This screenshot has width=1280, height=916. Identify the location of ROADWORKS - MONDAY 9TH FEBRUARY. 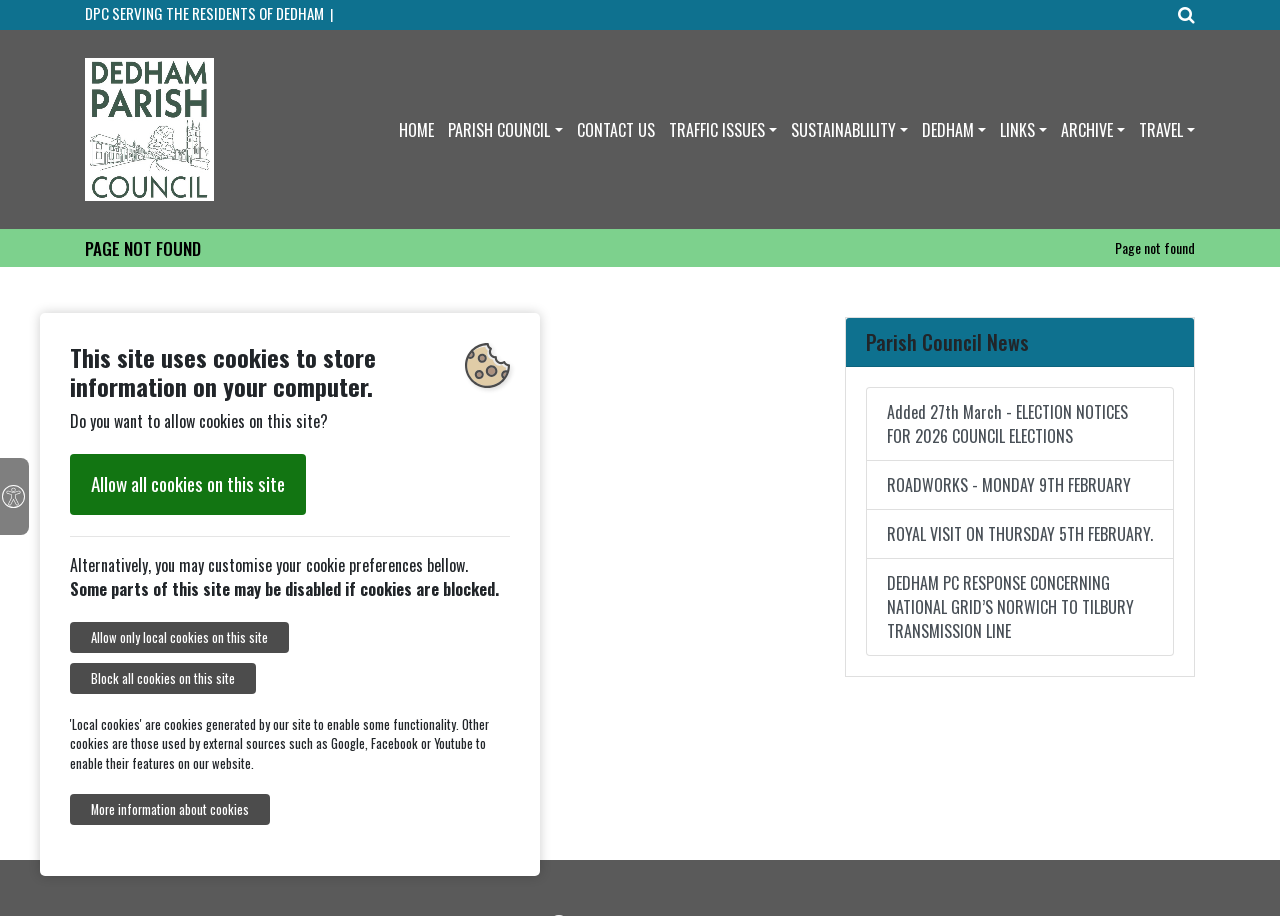
(1009, 485).